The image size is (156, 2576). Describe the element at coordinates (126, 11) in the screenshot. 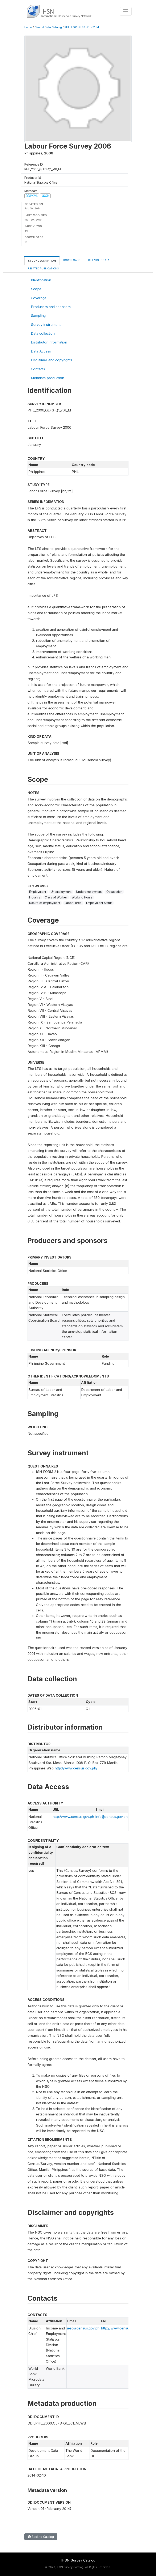

I see `[Toggle navigation]` at that location.